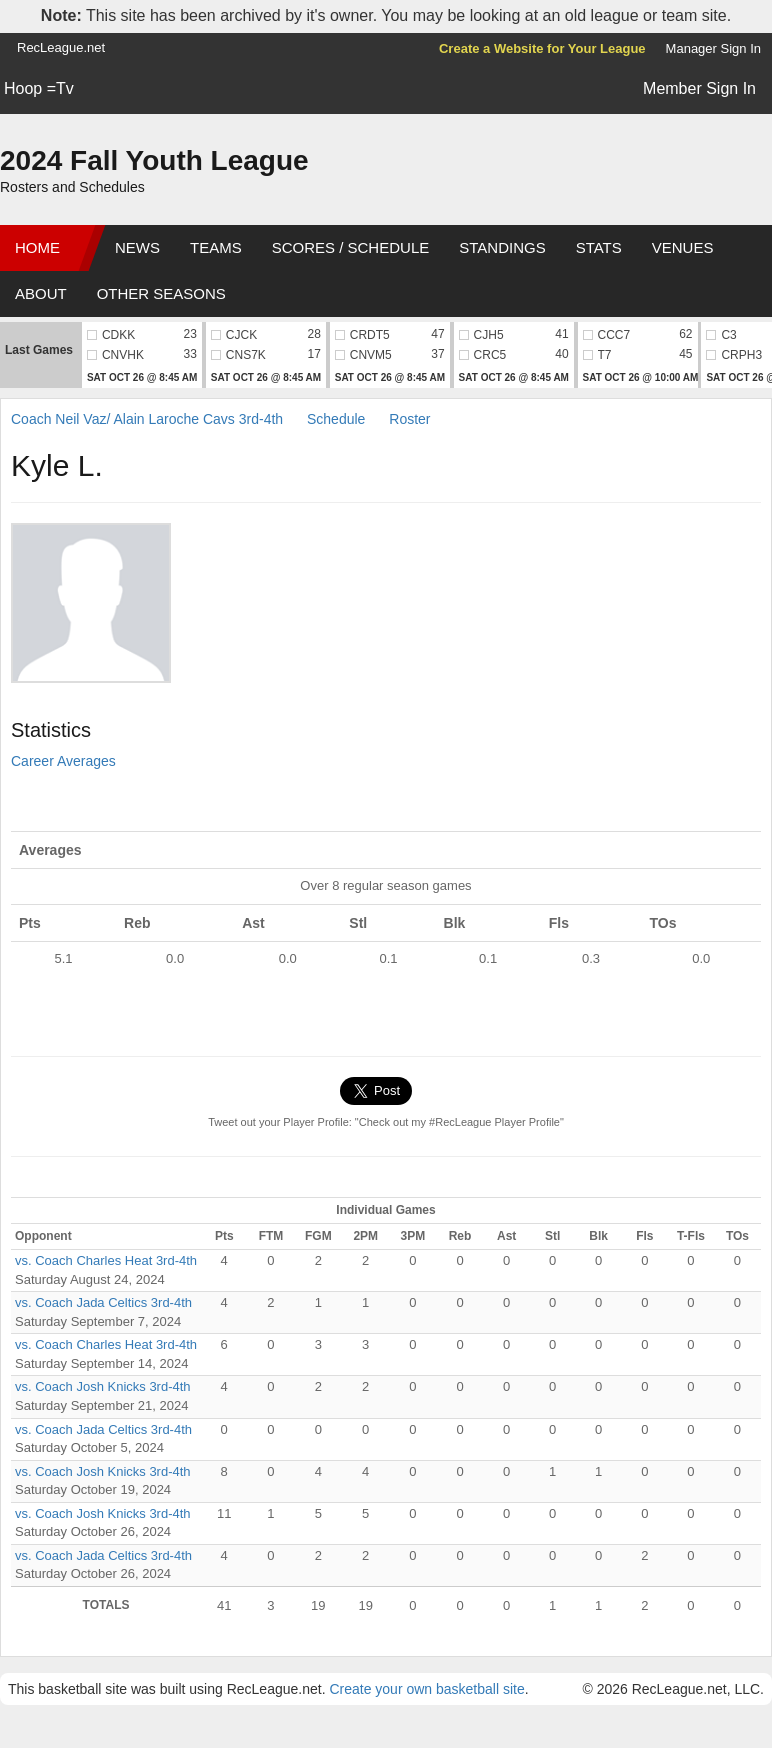 This screenshot has width=772, height=1748. What do you see at coordinates (39, 88) in the screenshot?
I see `Hoop =Tv` at bounding box center [39, 88].